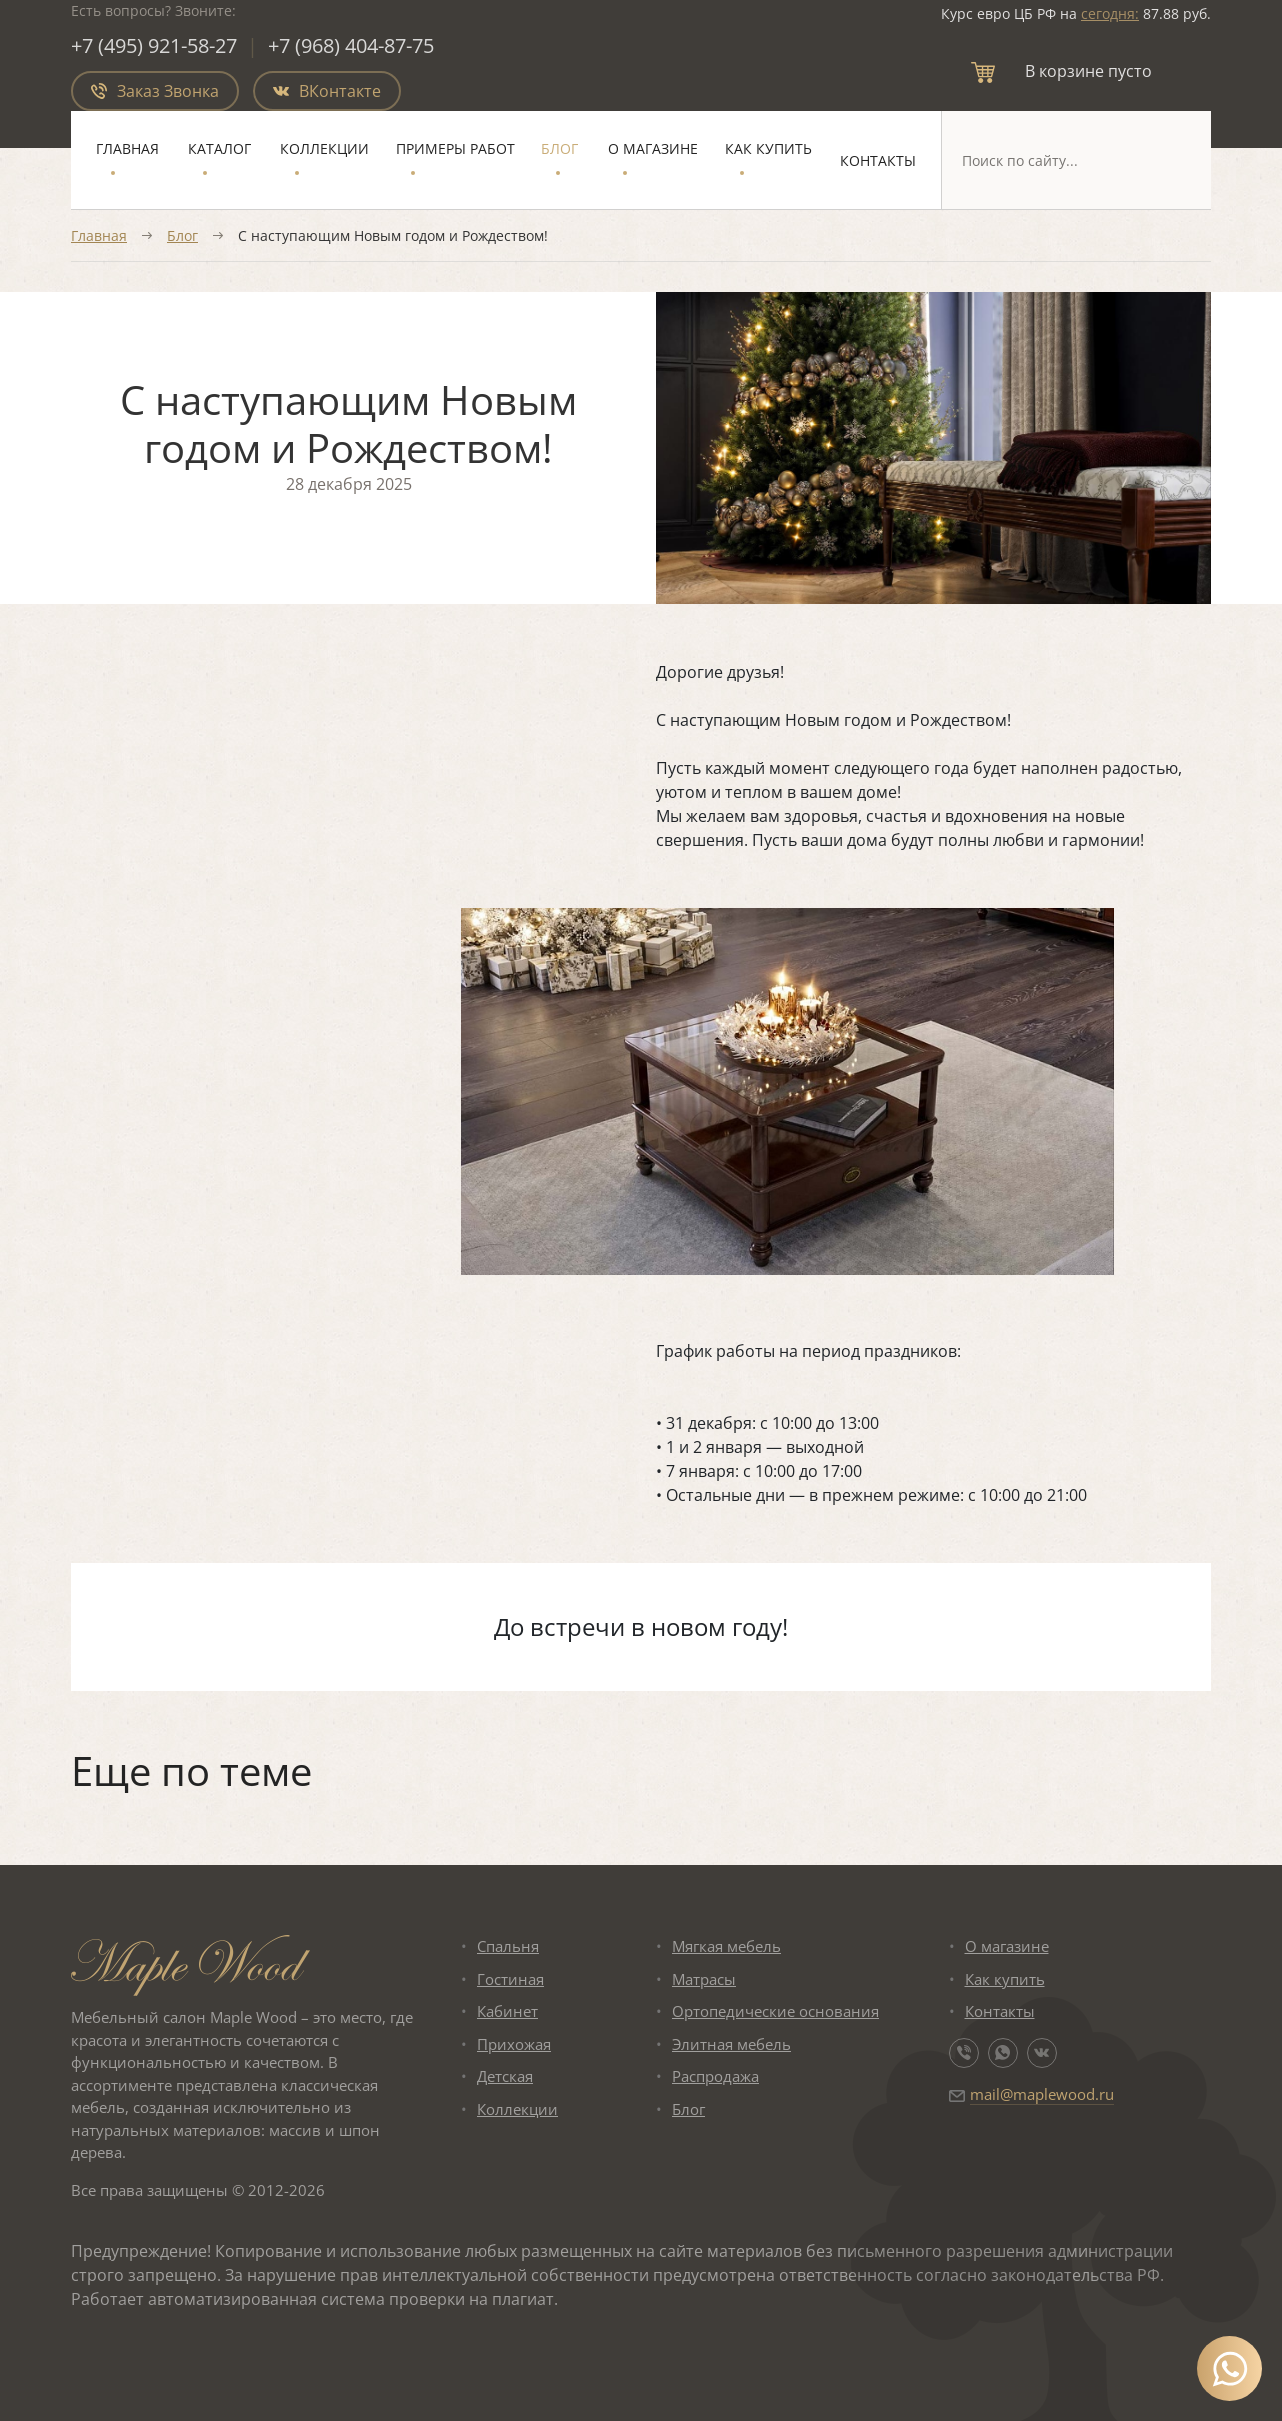 The width and height of the screenshot is (1282, 2421). Describe the element at coordinates (455, 148) in the screenshot. I see `Примеры работ` at that location.